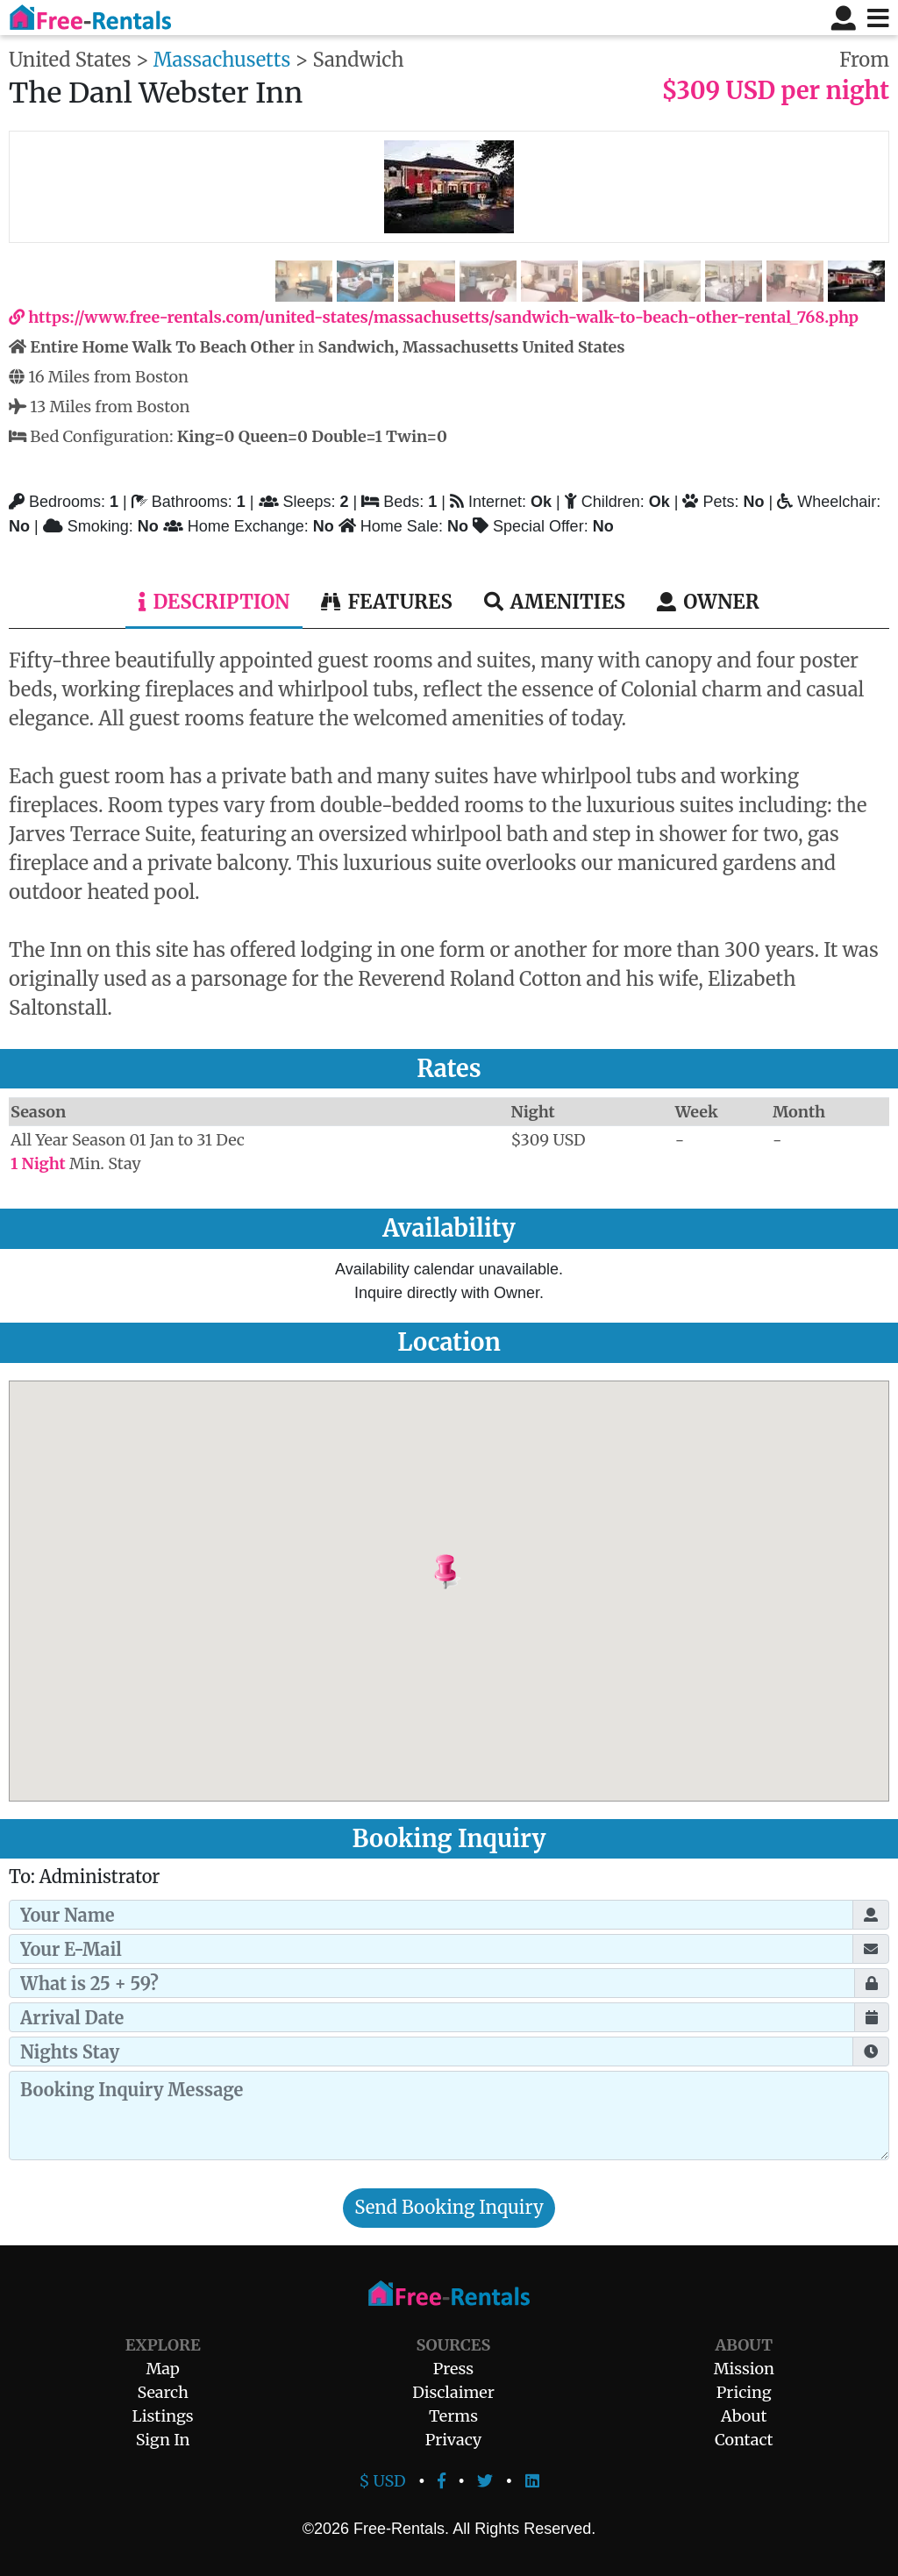  Describe the element at coordinates (162, 2368) in the screenshot. I see `Map` at that location.